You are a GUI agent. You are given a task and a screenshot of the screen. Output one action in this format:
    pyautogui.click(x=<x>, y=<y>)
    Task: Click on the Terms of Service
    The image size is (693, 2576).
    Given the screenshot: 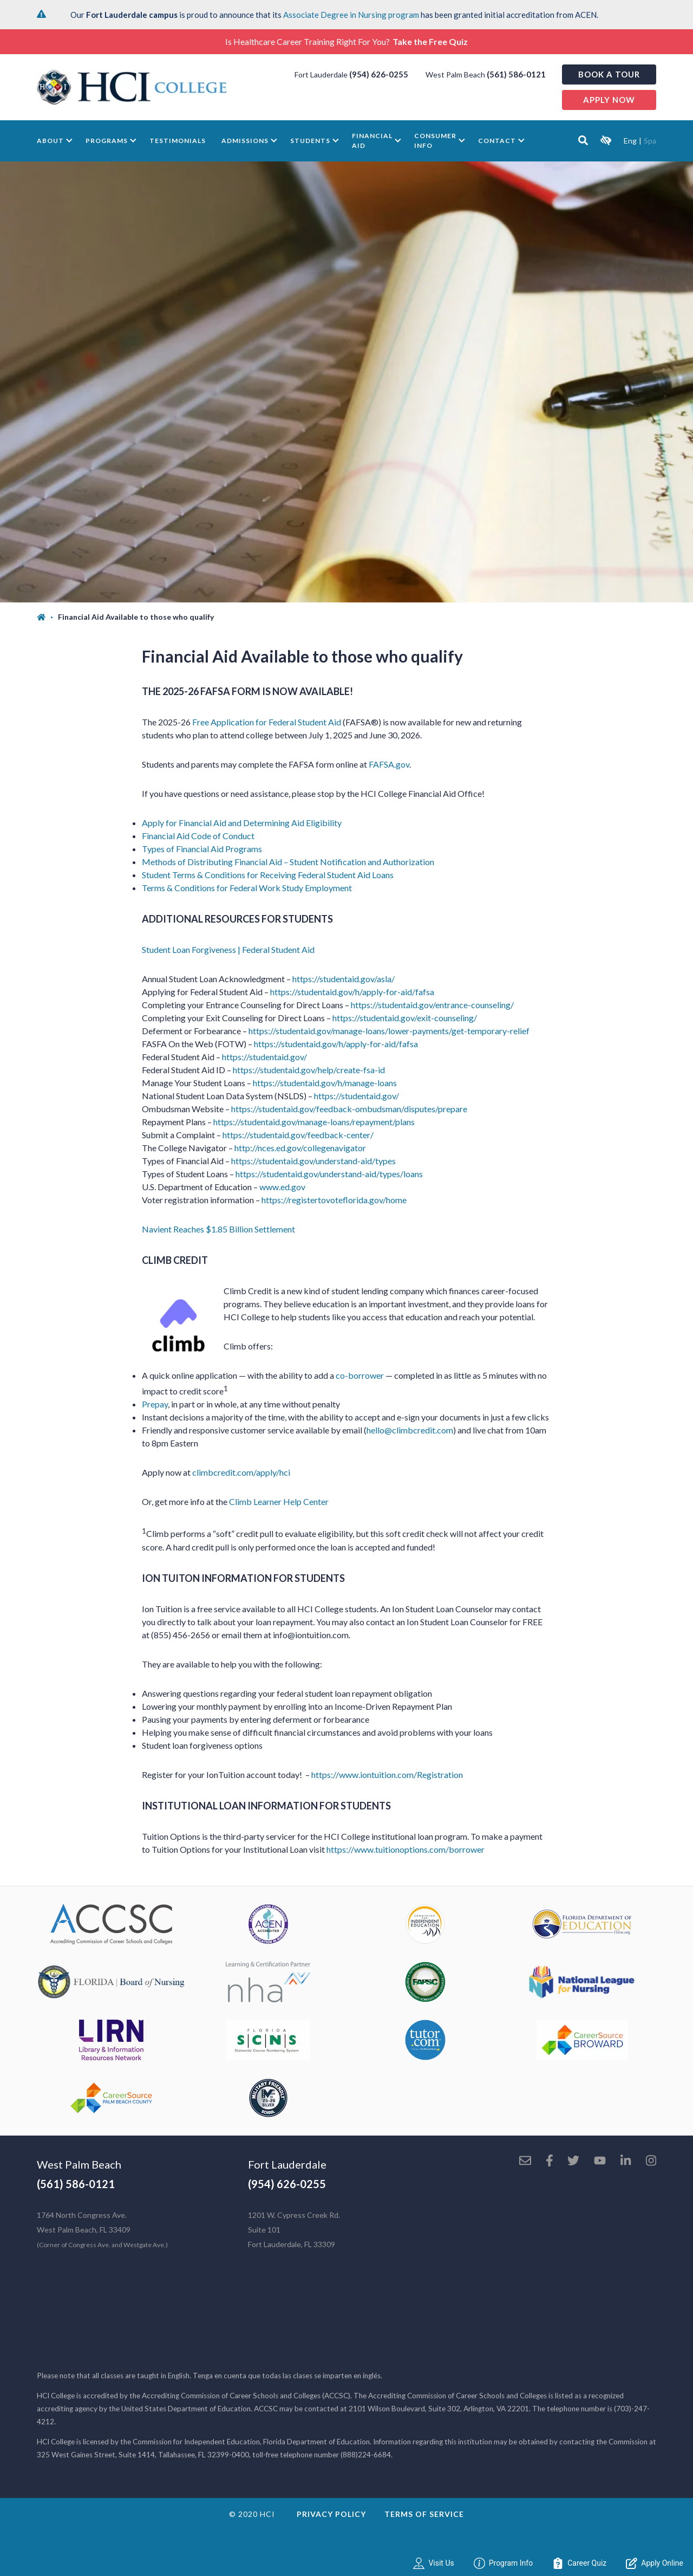 What is the action you would take?
    pyautogui.click(x=424, y=2514)
    